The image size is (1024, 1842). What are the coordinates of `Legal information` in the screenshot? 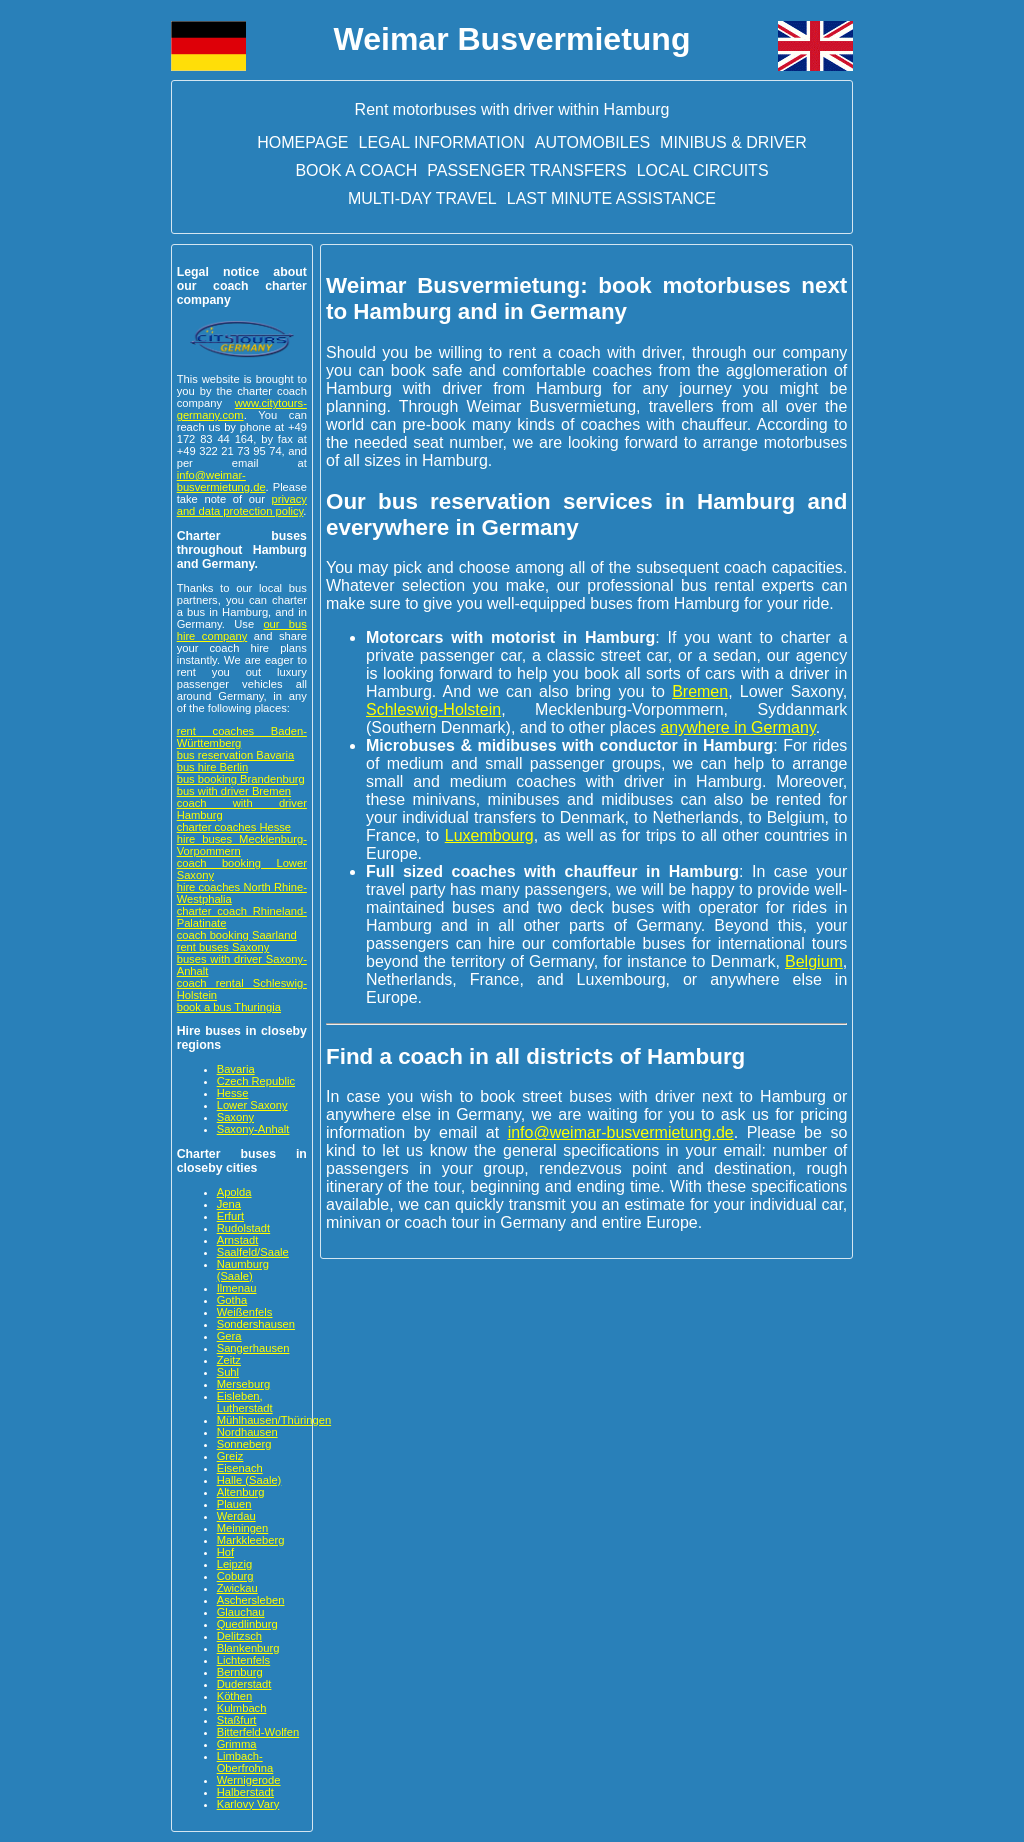 It's located at (442, 142).